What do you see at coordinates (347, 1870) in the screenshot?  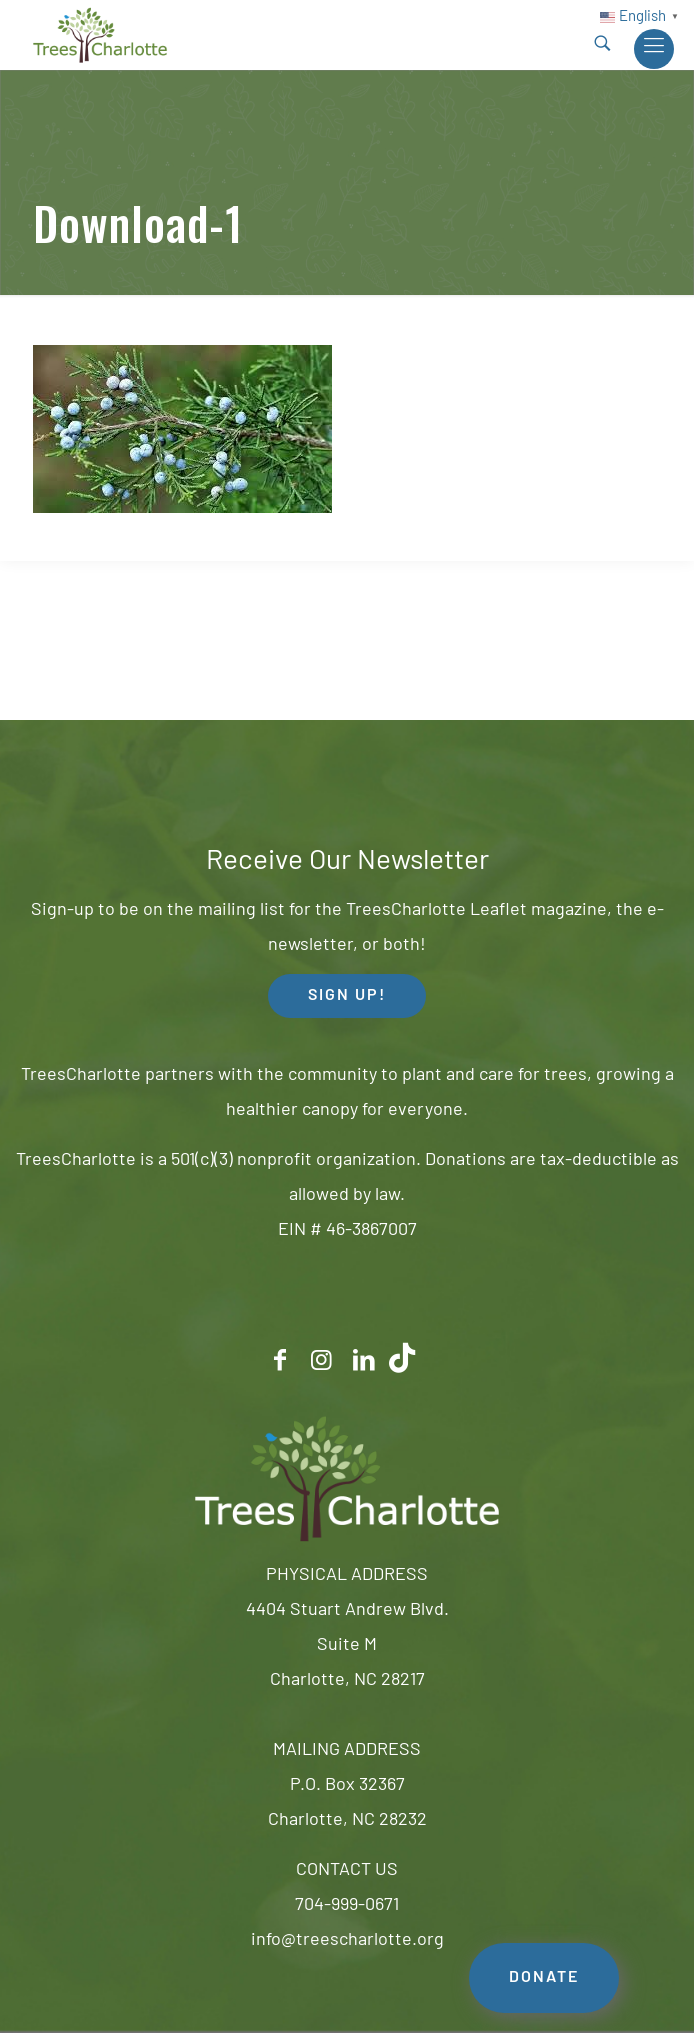 I see `CONTACT US` at bounding box center [347, 1870].